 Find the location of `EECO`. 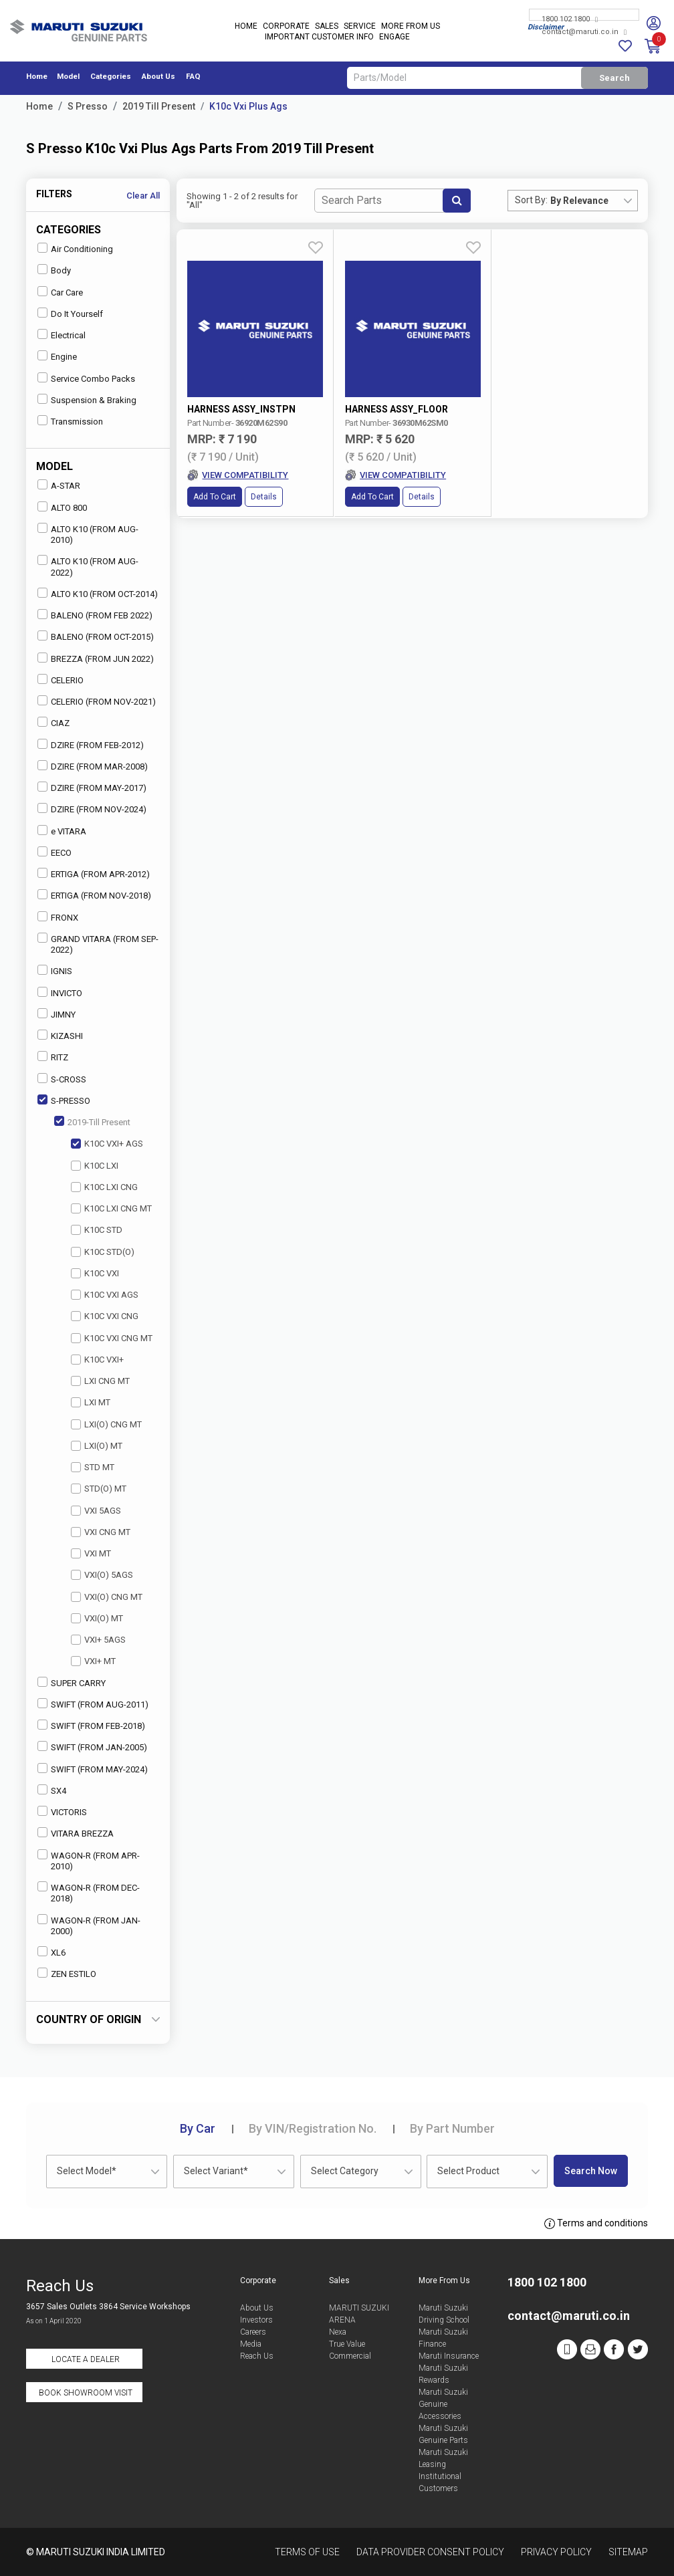

EECO is located at coordinates (54, 852).